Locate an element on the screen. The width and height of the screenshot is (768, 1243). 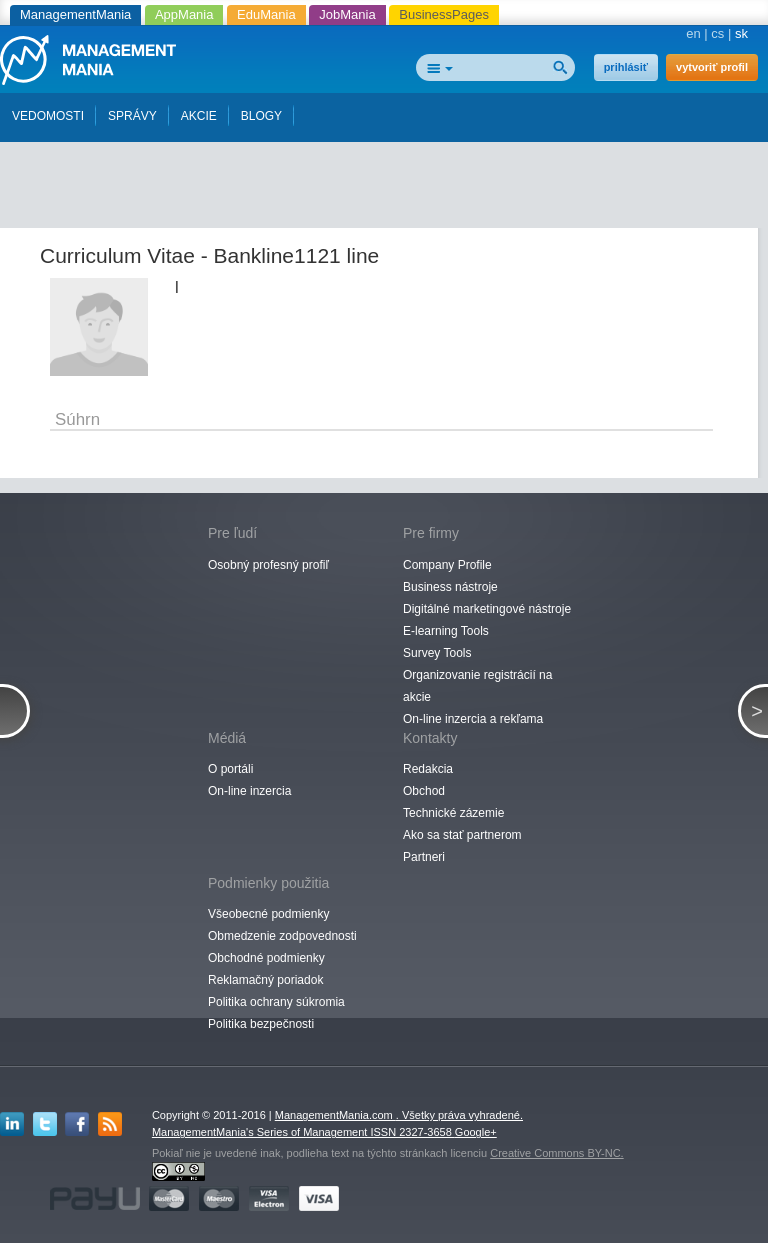
ManagementMania is located at coordinates (75, 14).